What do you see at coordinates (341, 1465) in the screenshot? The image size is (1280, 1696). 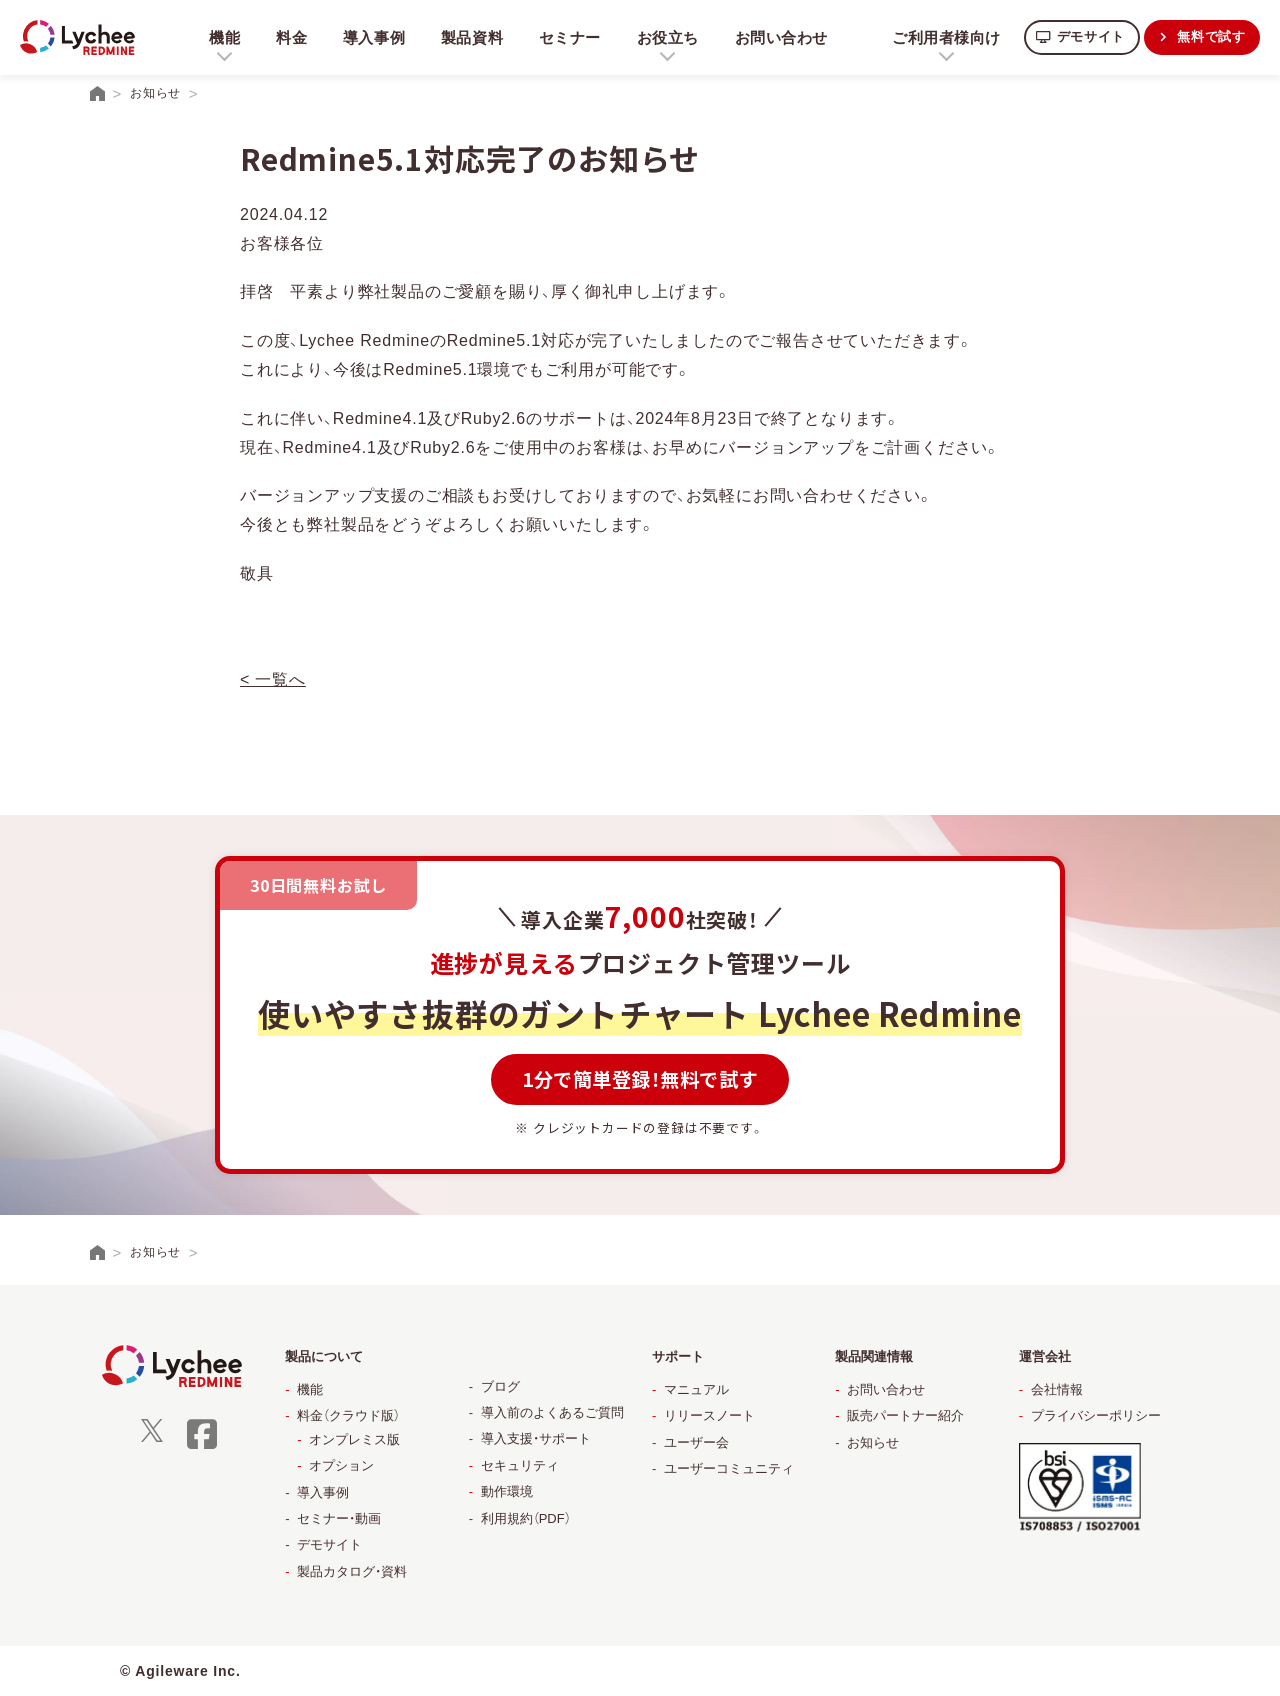 I see `オプション` at bounding box center [341, 1465].